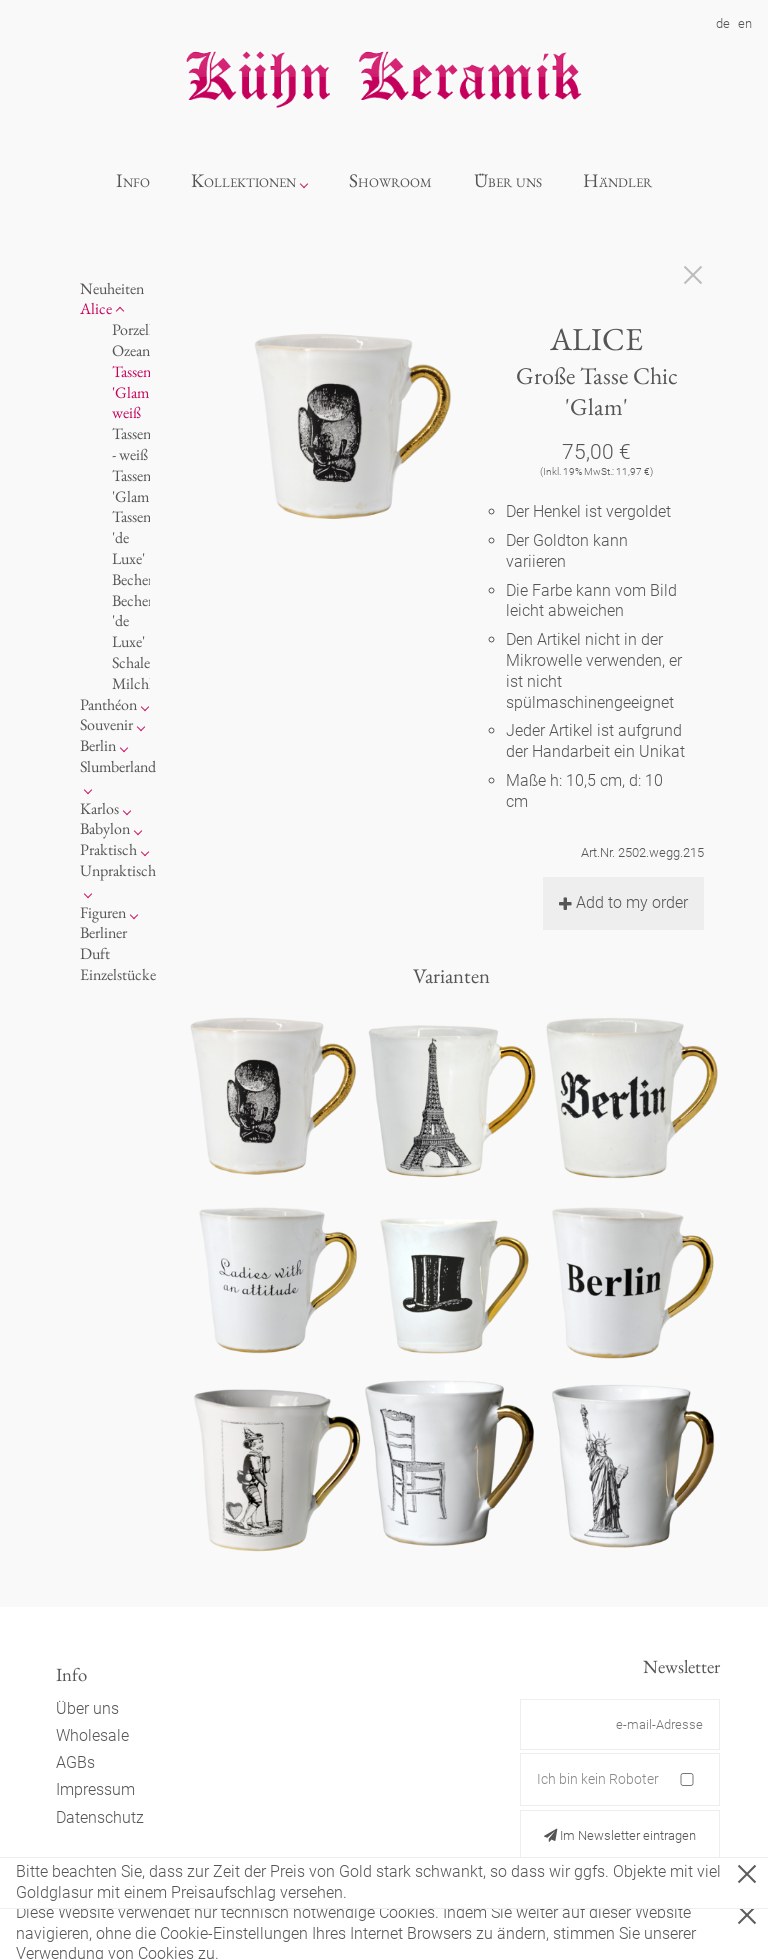 Image resolution: width=768 pixels, height=1959 pixels. I want to click on Händler, so click(617, 180).